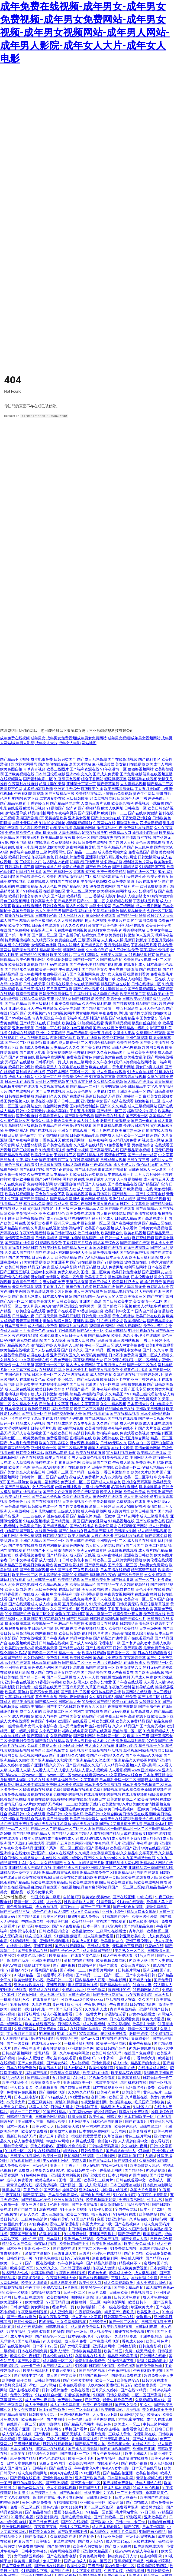  Describe the element at coordinates (51, 1115) in the screenshot. I see `免费看黄色A片` at that location.